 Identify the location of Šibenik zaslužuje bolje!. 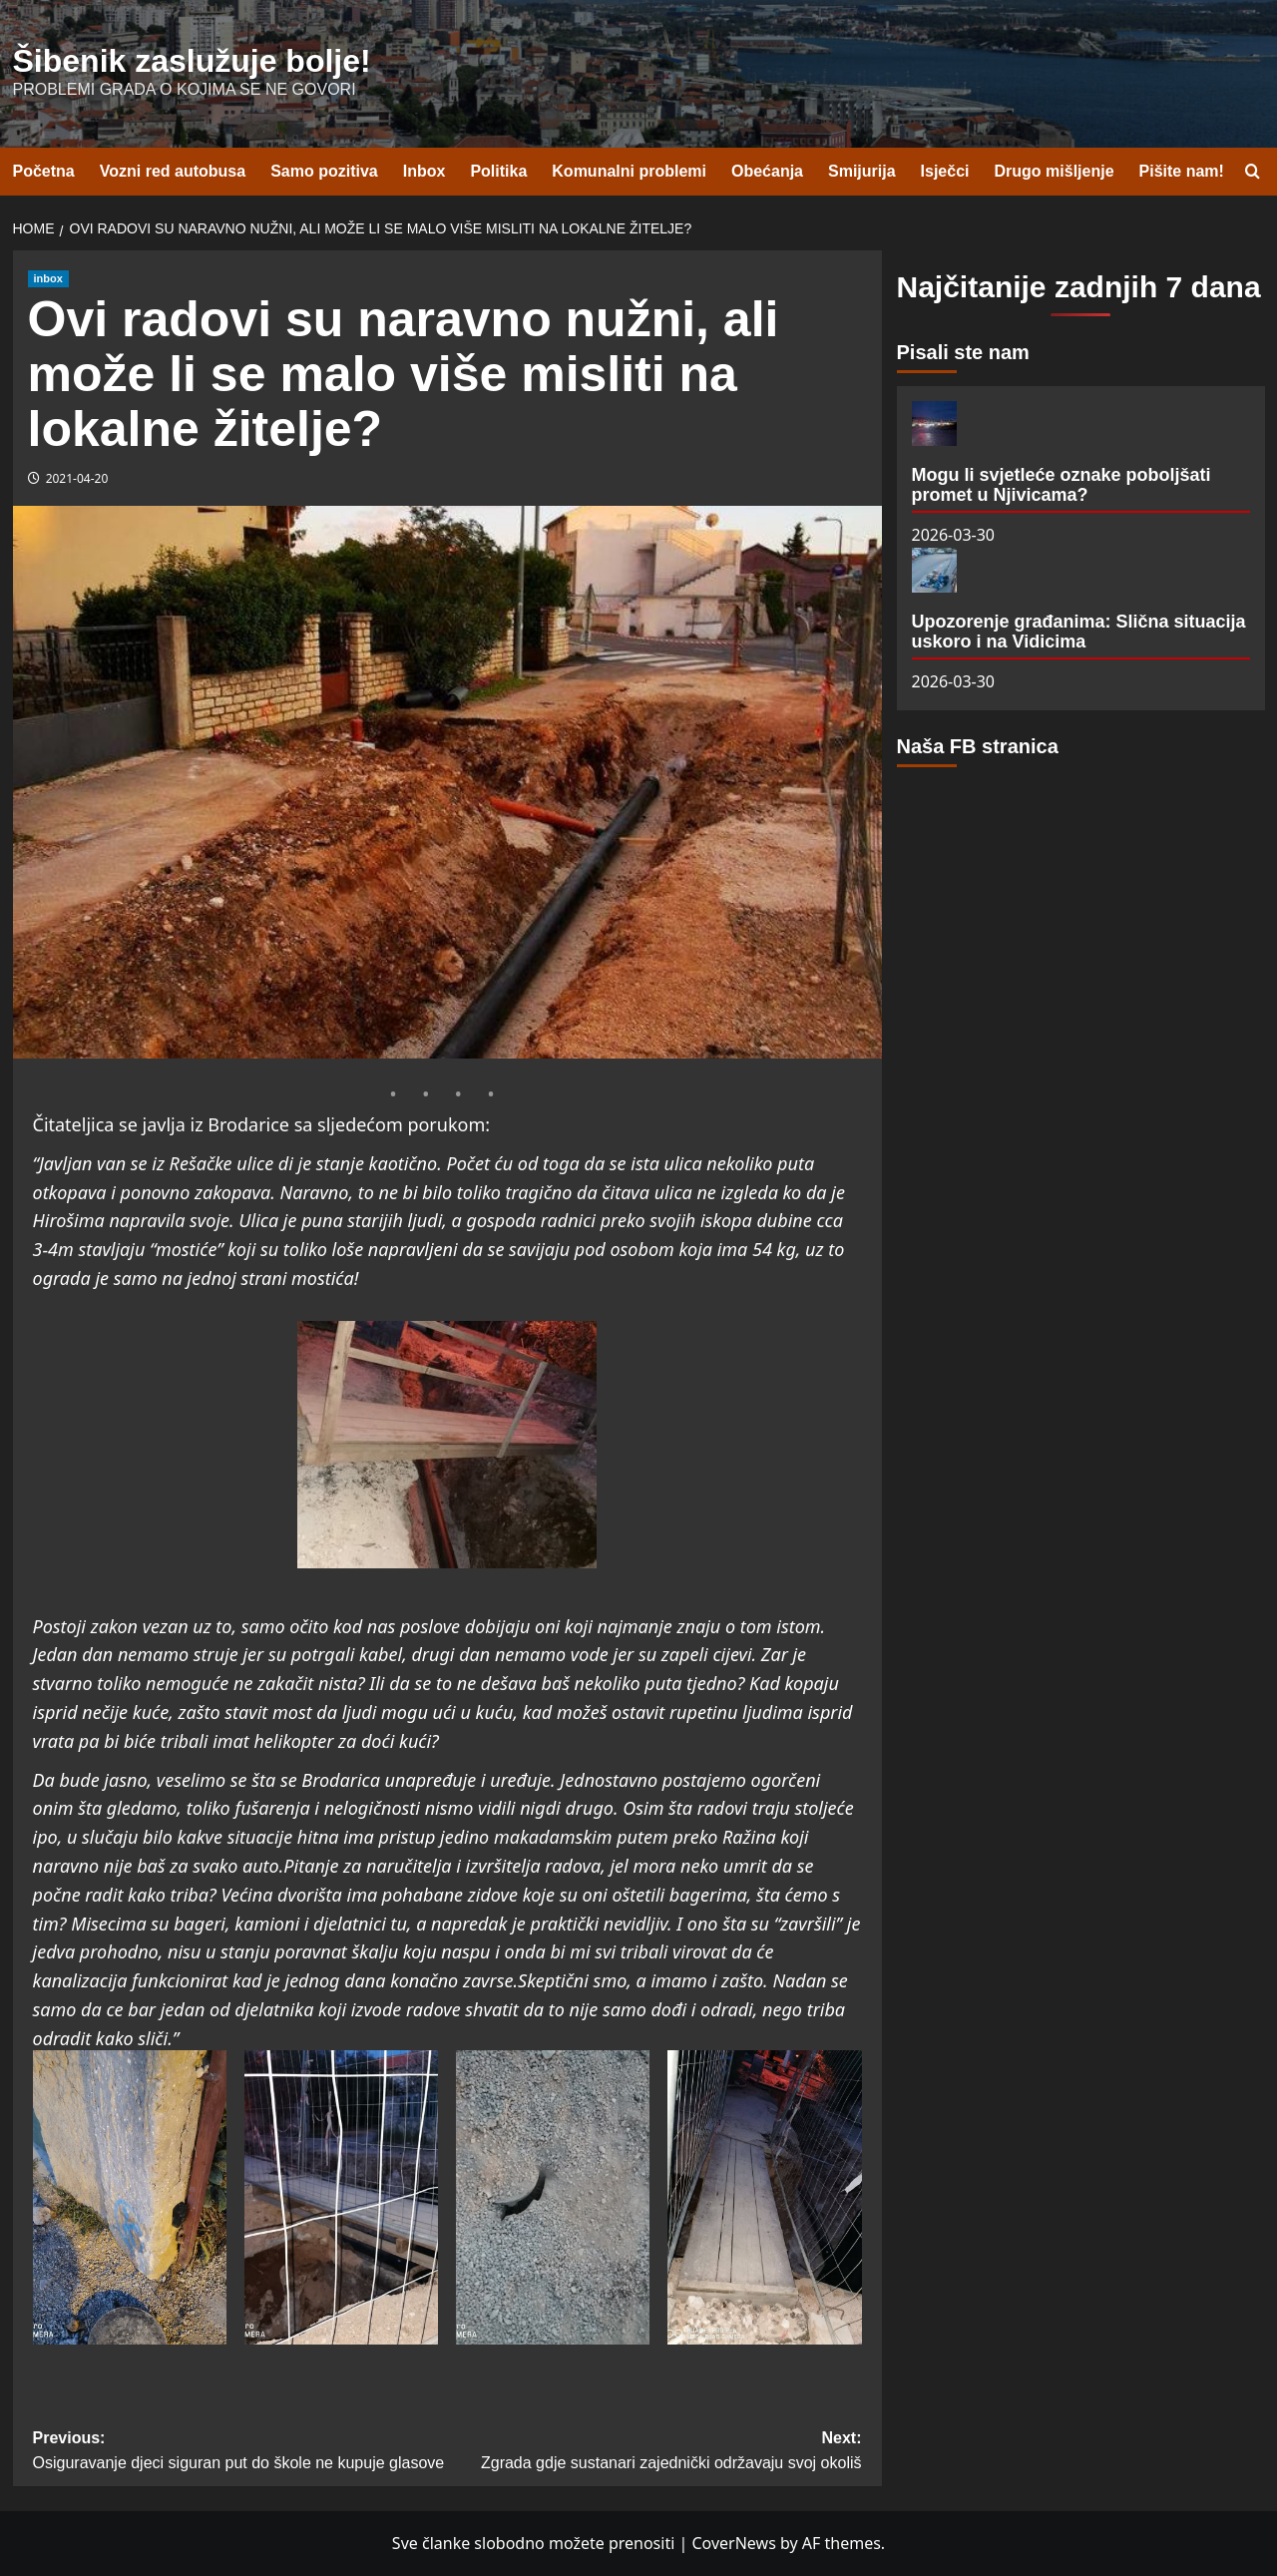
(192, 61).